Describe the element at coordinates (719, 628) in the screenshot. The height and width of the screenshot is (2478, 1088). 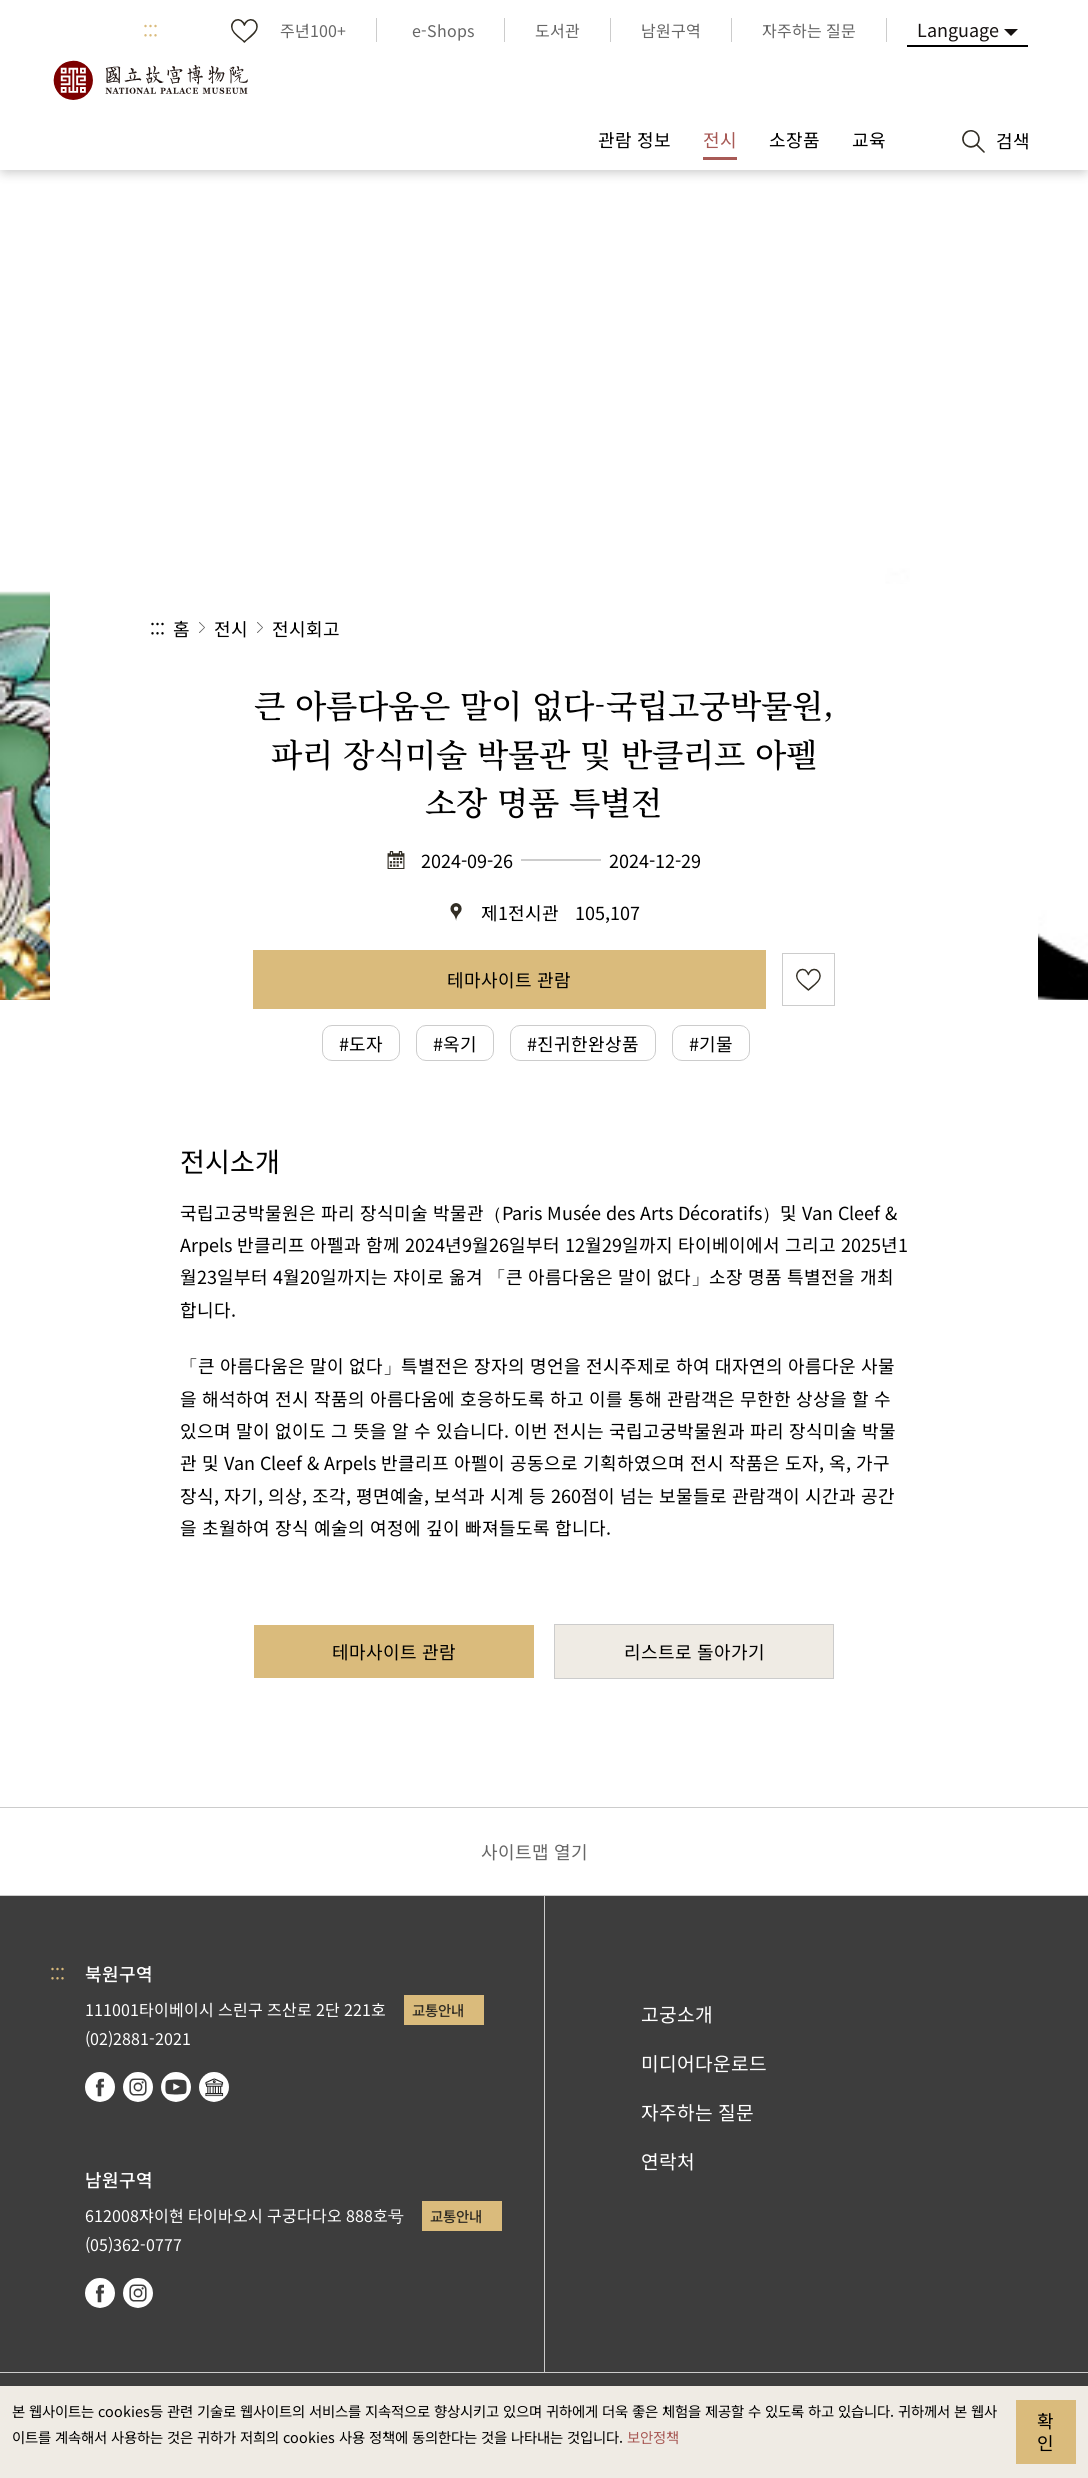
I see `공유` at that location.